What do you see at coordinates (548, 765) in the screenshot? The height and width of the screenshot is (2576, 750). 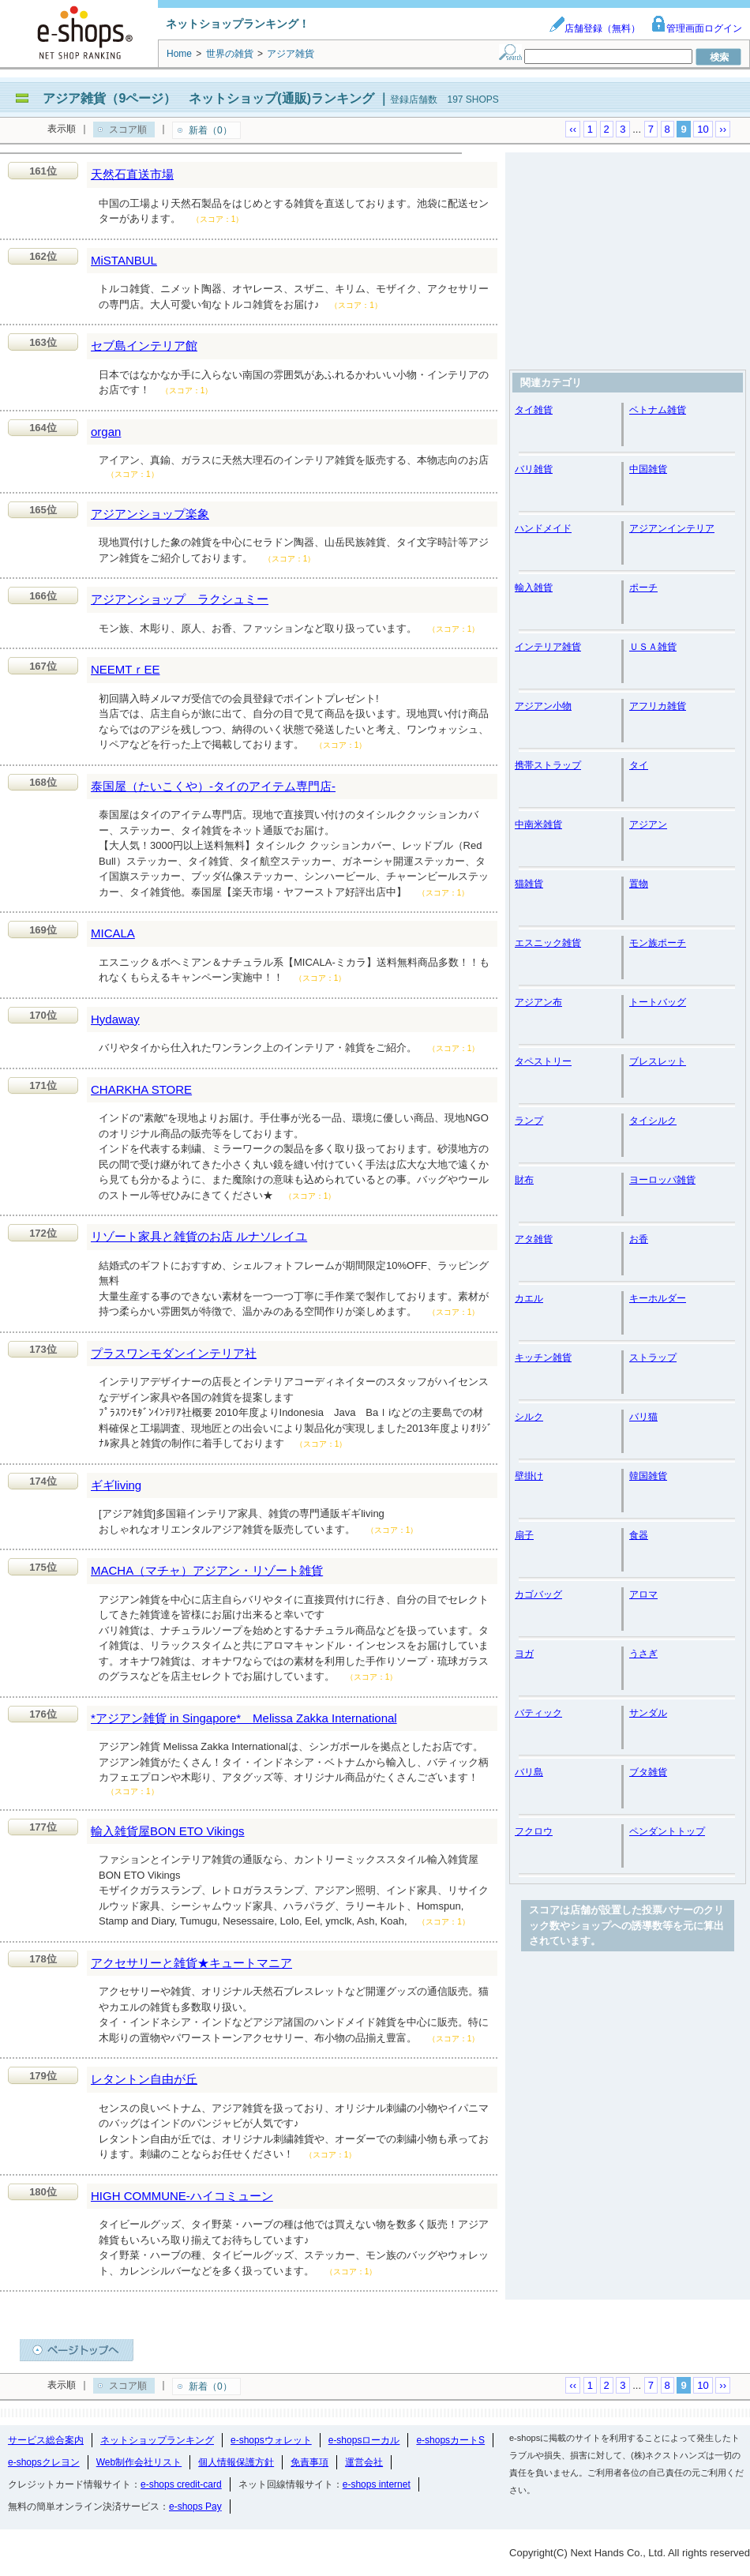 I see `携帯ストラップ` at bounding box center [548, 765].